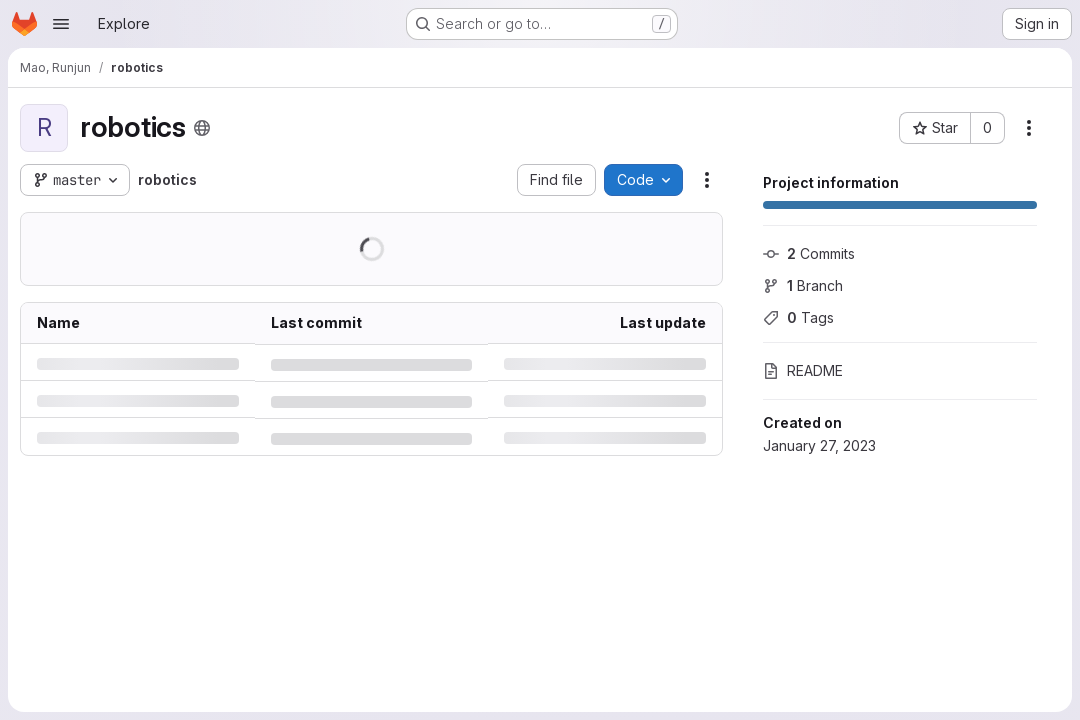 The height and width of the screenshot is (720, 1080). I want to click on README, so click(803, 370).